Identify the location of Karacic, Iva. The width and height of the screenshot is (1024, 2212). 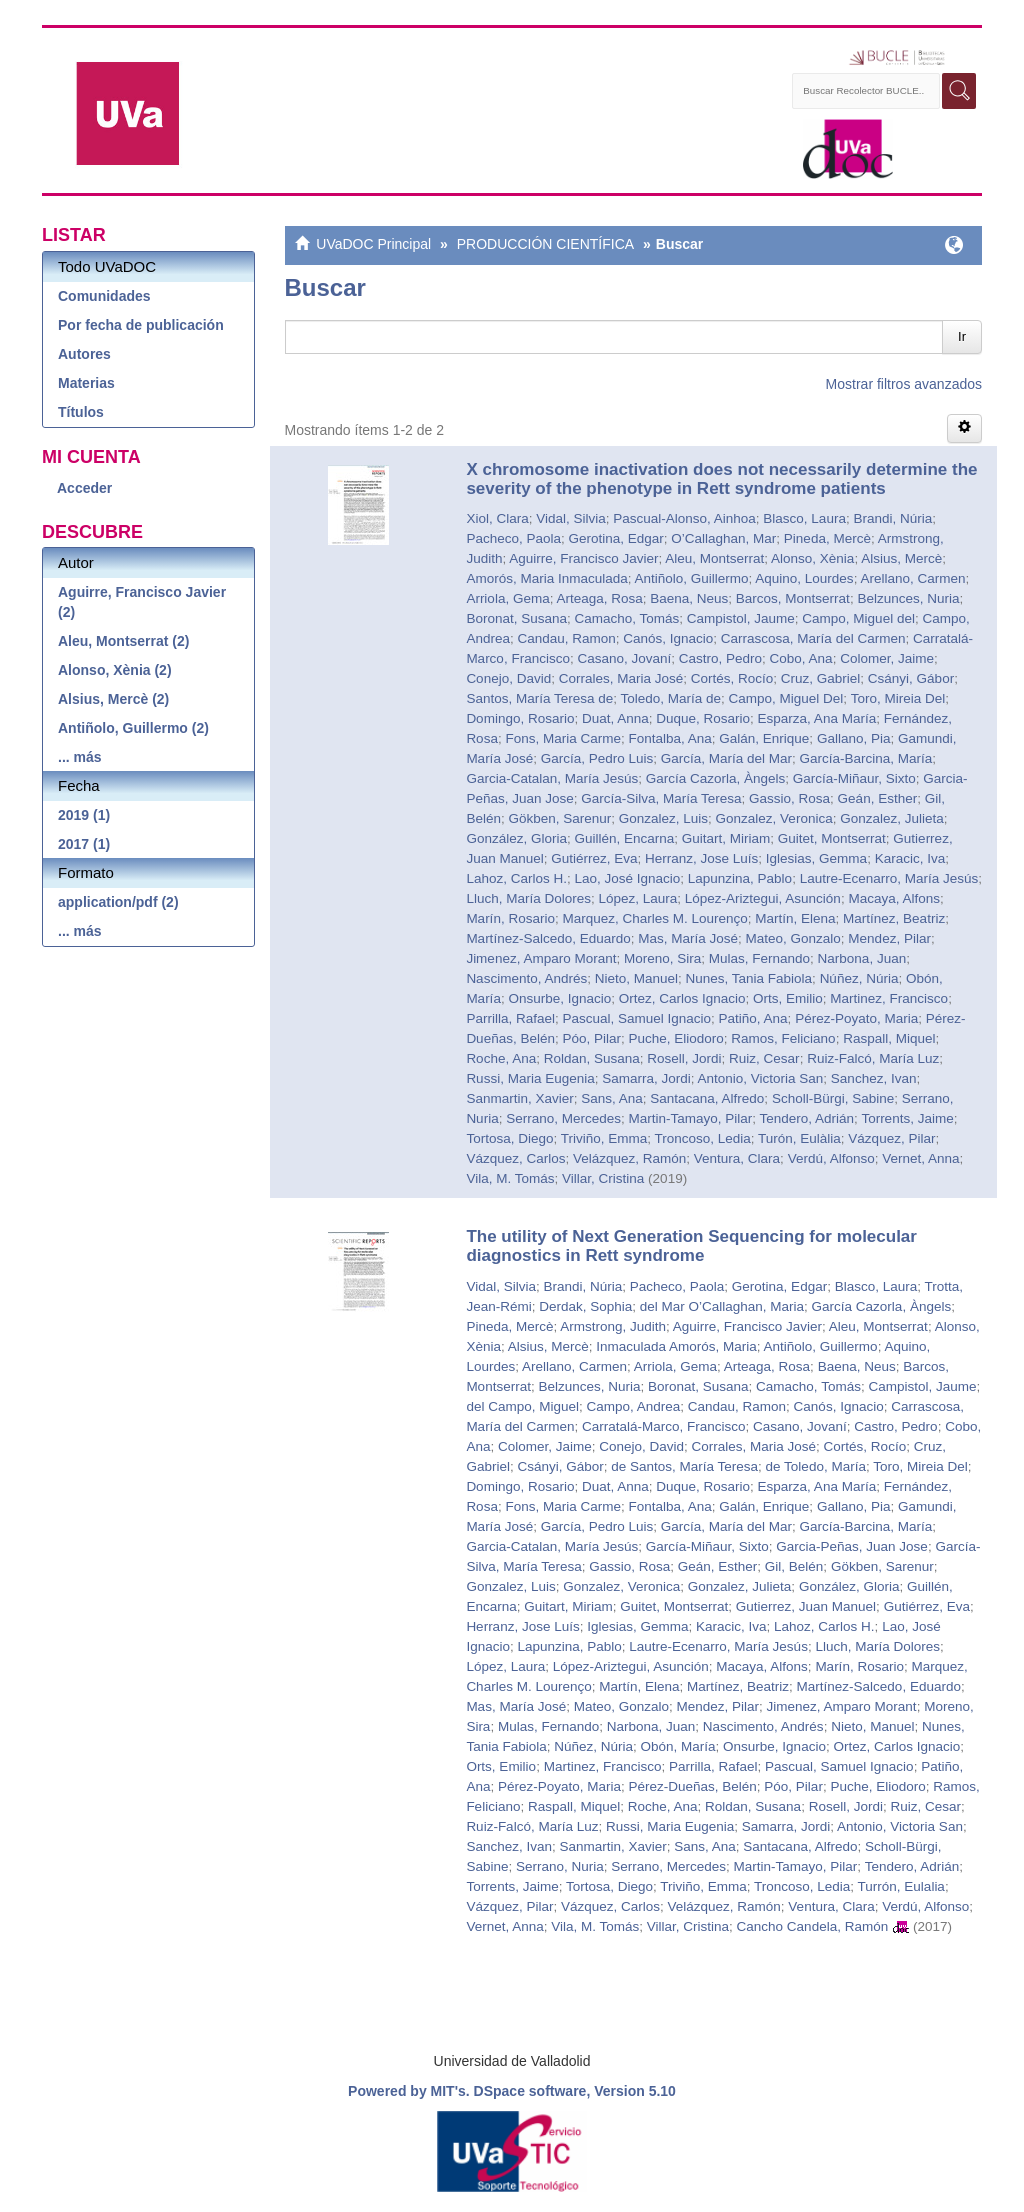
(910, 858).